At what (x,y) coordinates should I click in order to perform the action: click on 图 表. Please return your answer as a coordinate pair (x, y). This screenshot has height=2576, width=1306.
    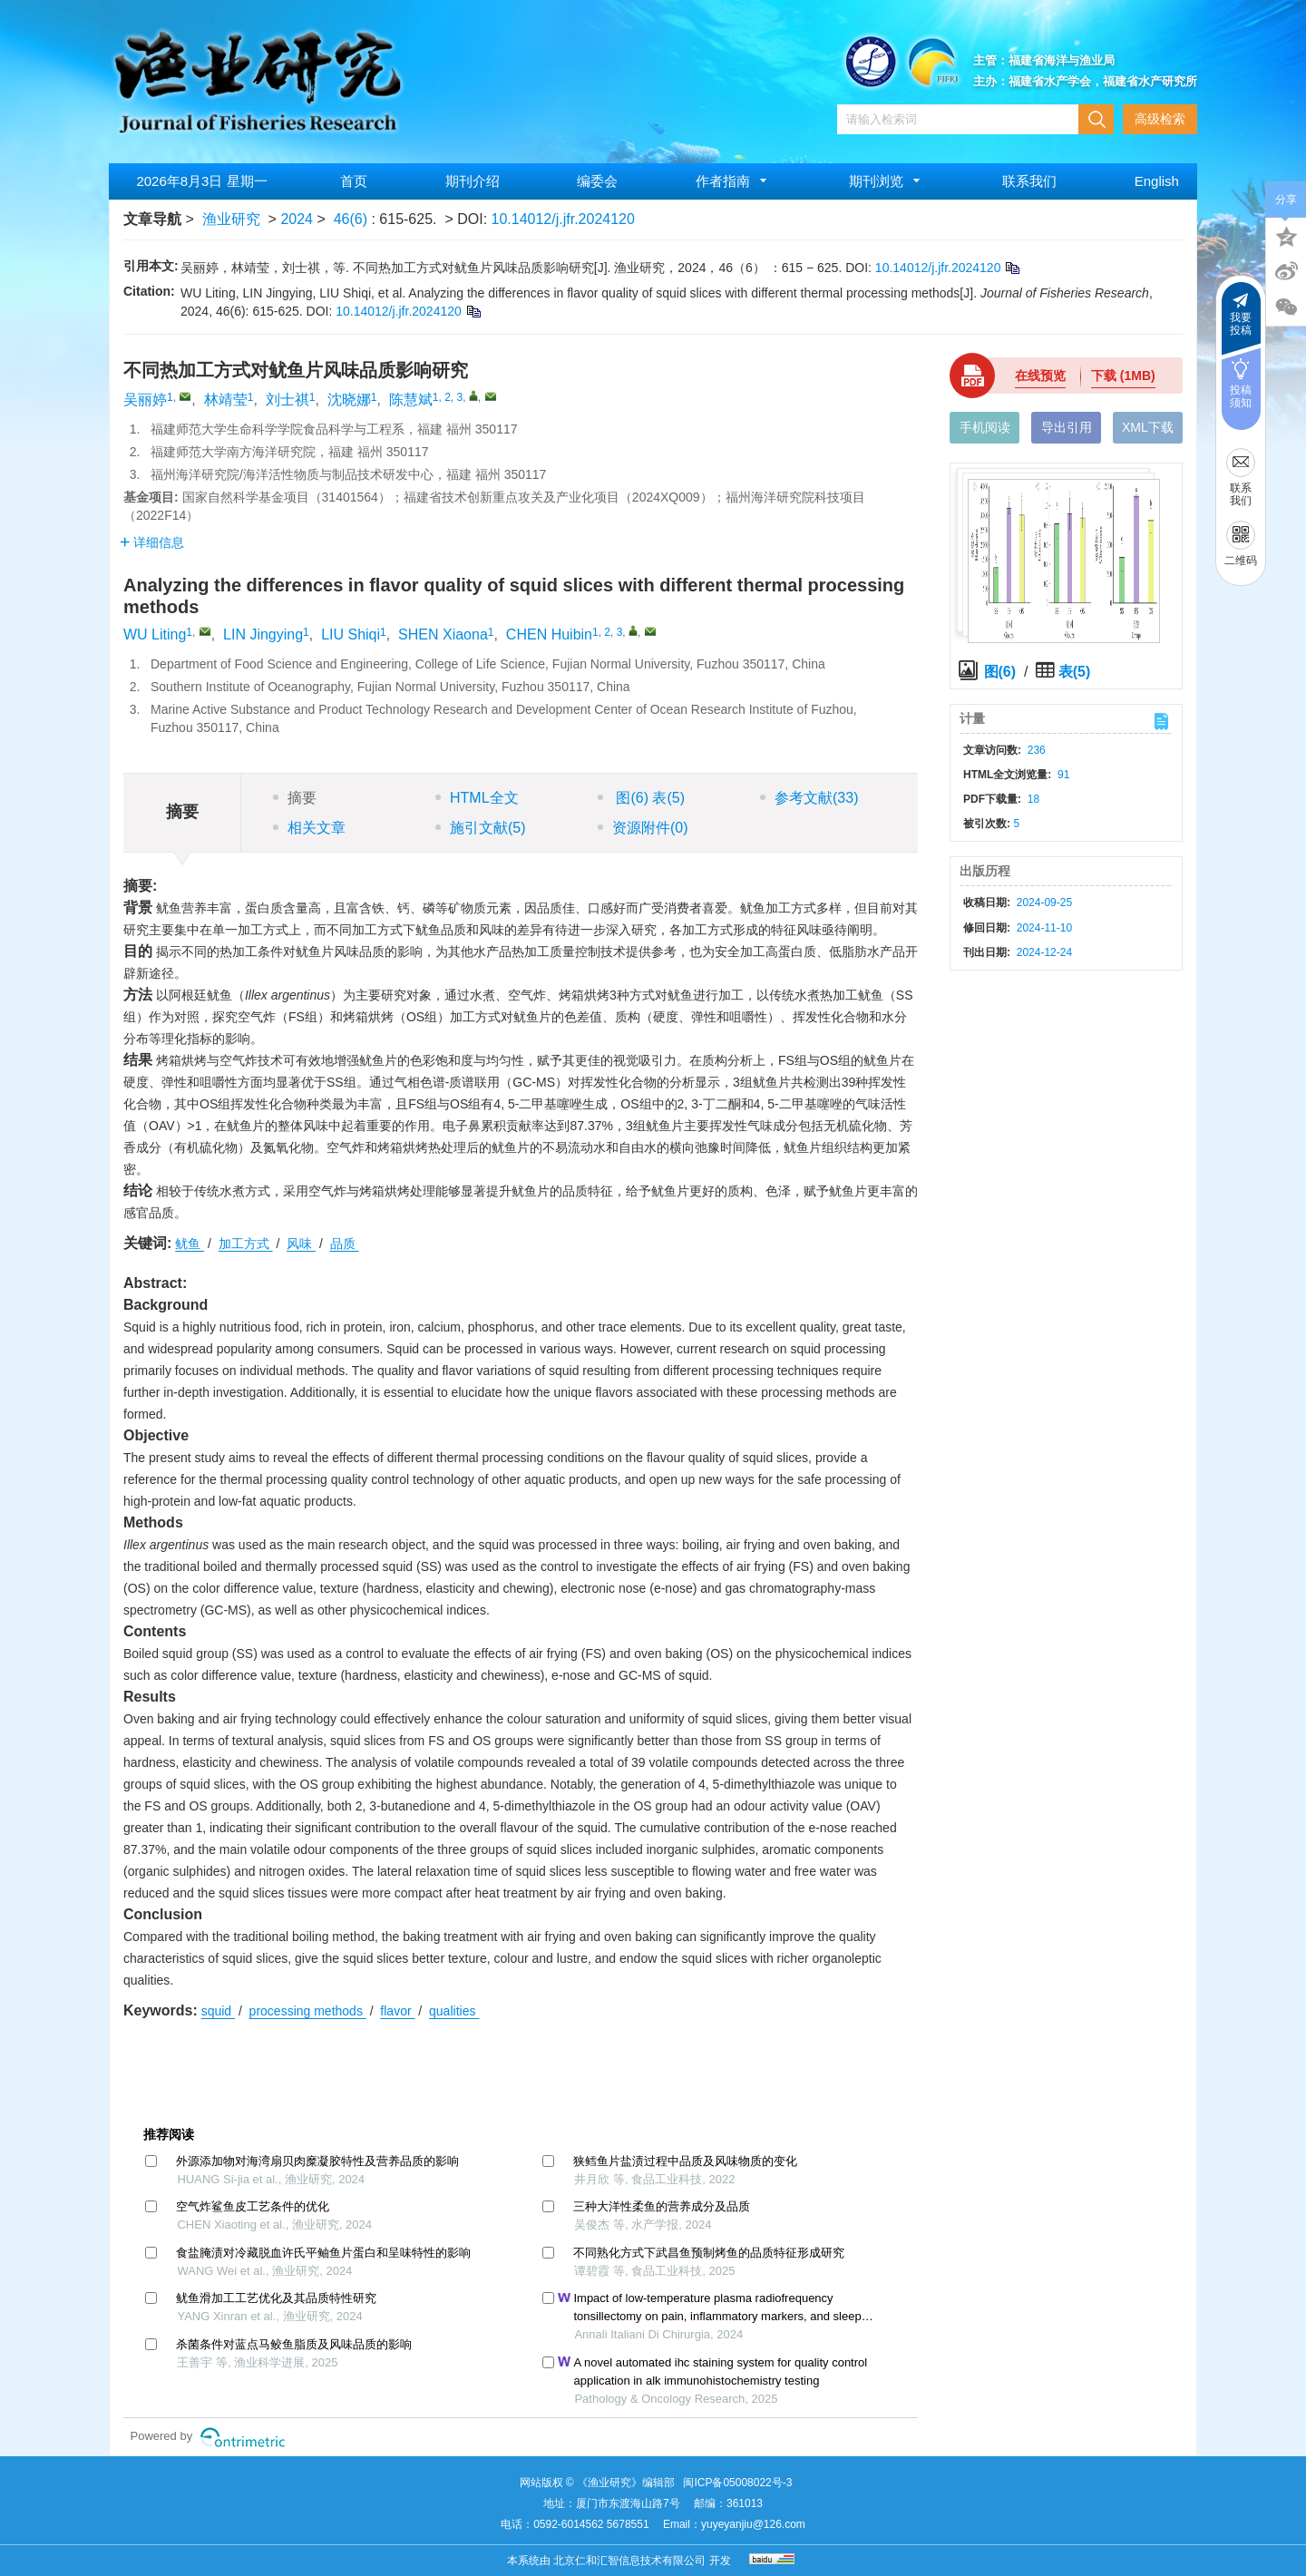
    Looking at the image, I should click on (641, 797).